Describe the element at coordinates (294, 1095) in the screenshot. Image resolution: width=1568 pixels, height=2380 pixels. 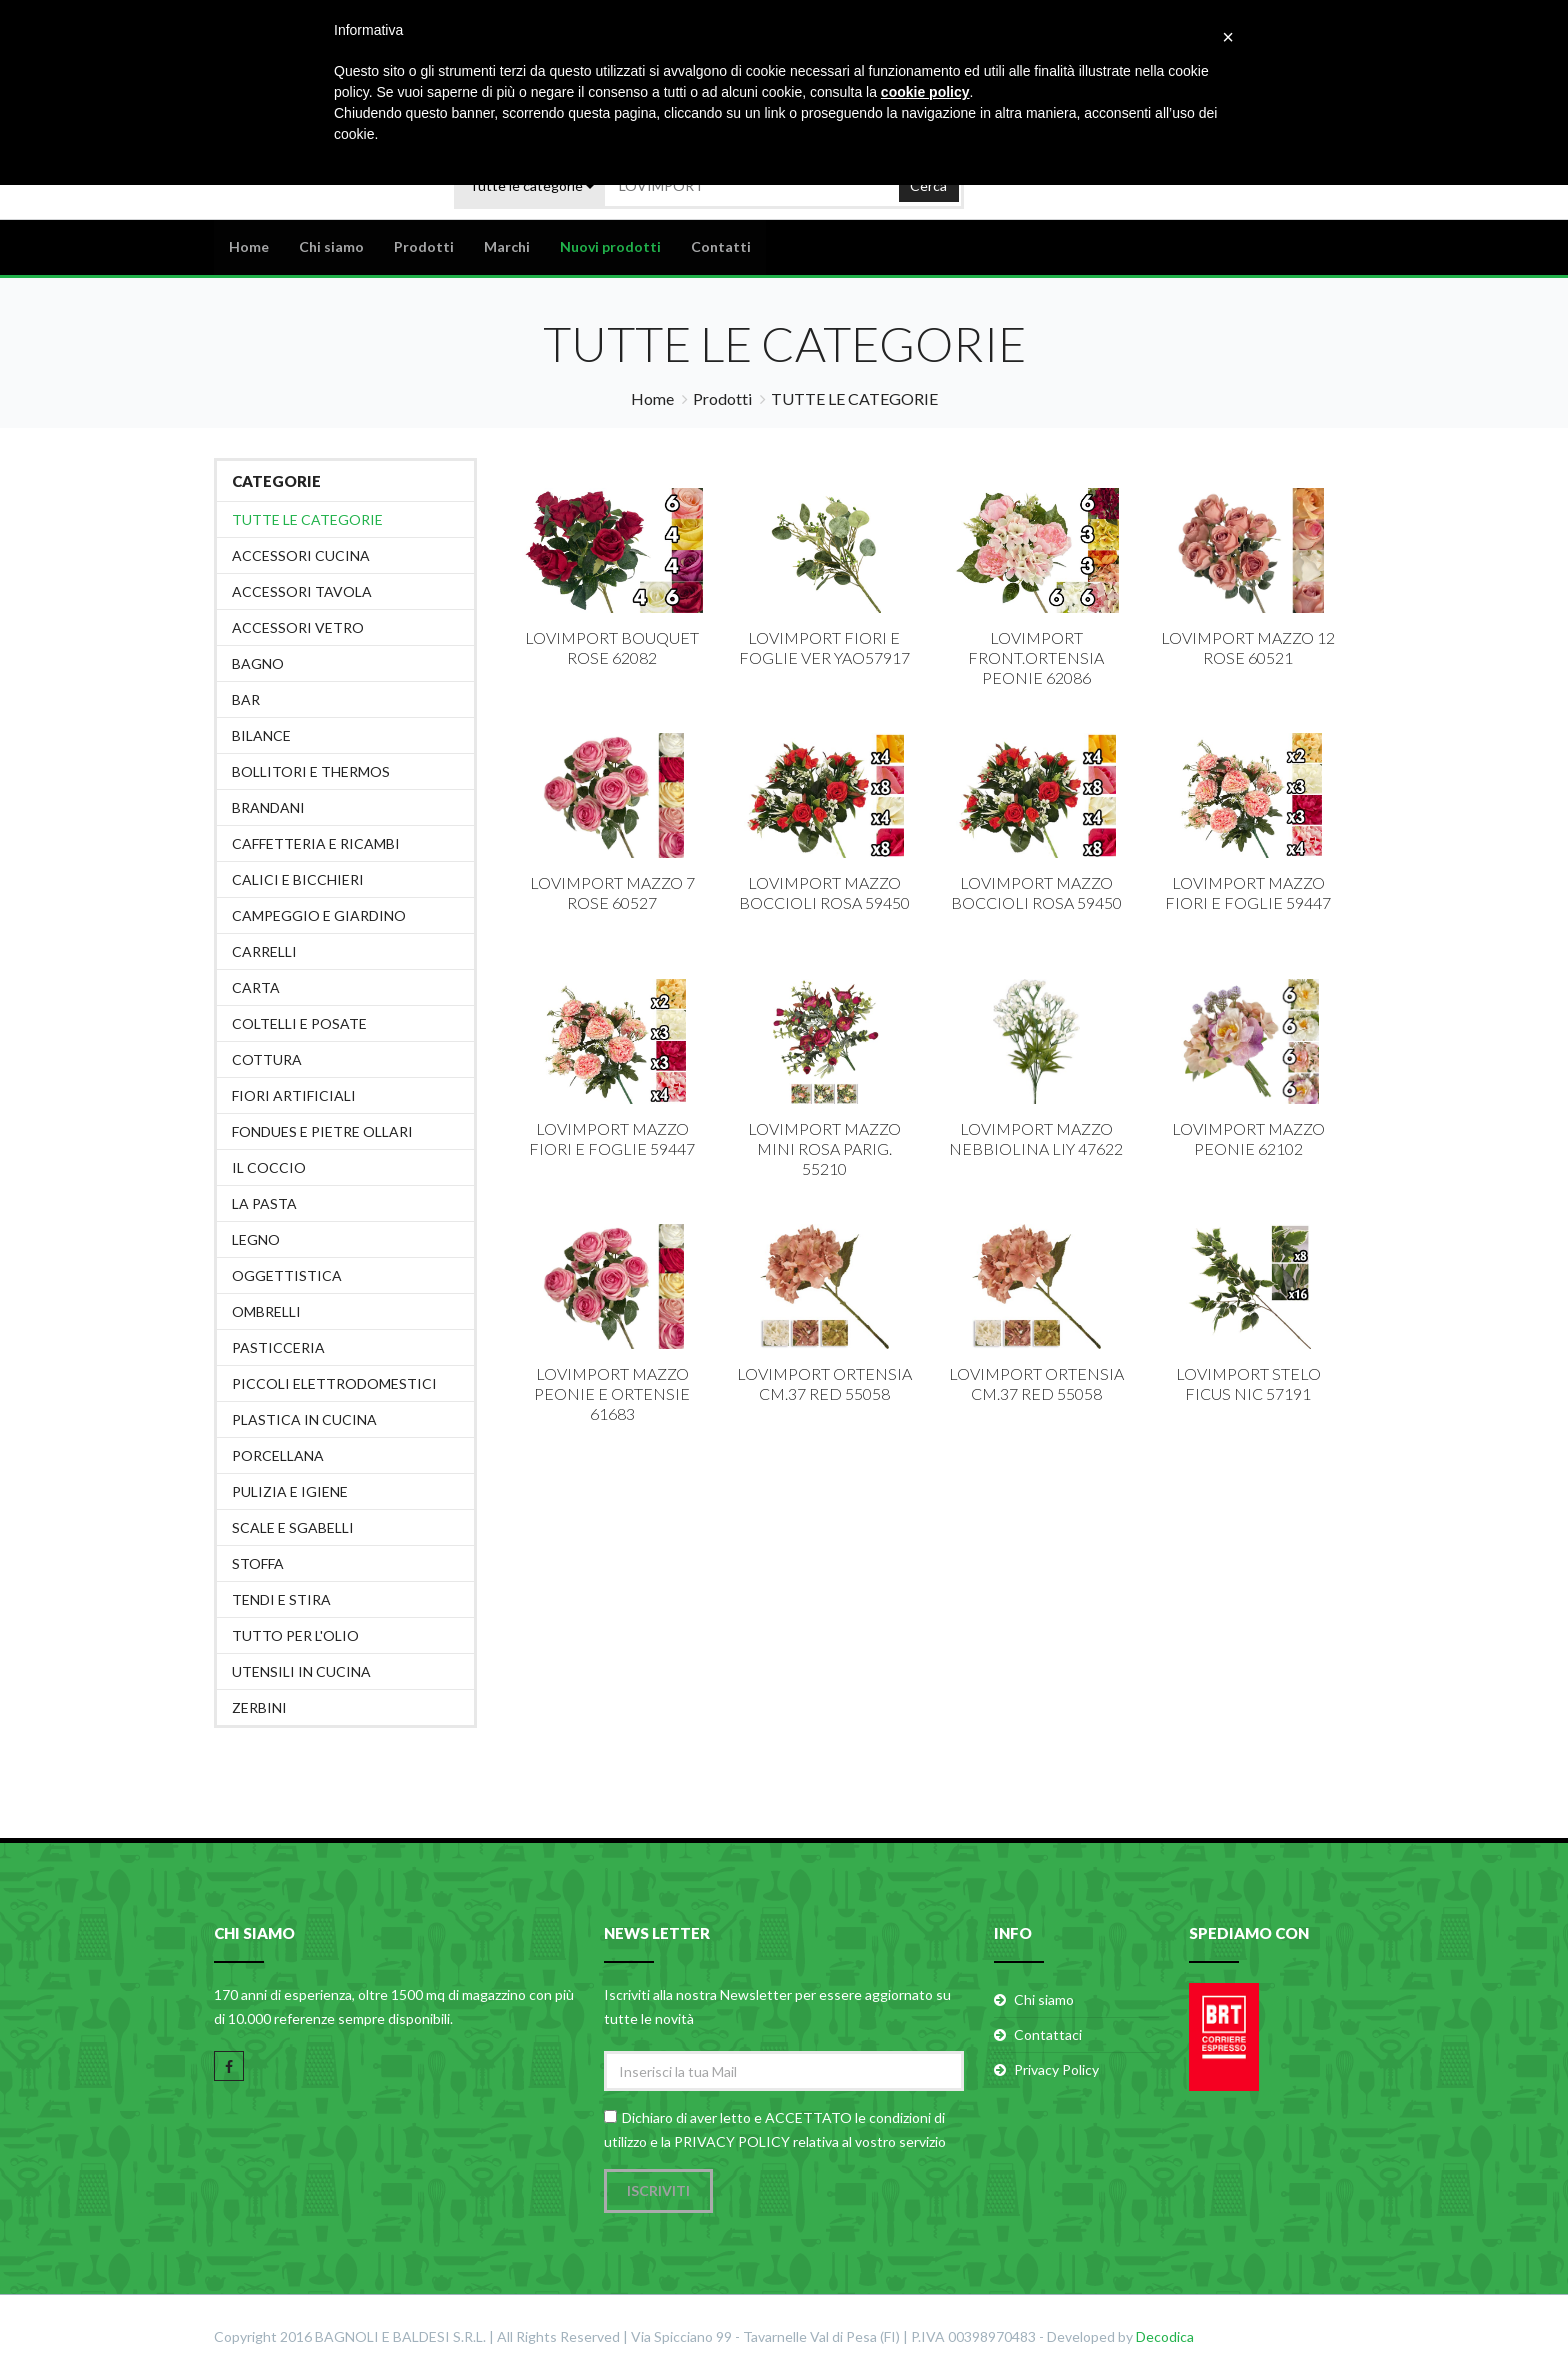
I see `FIORI ARTIFICIALI` at that location.